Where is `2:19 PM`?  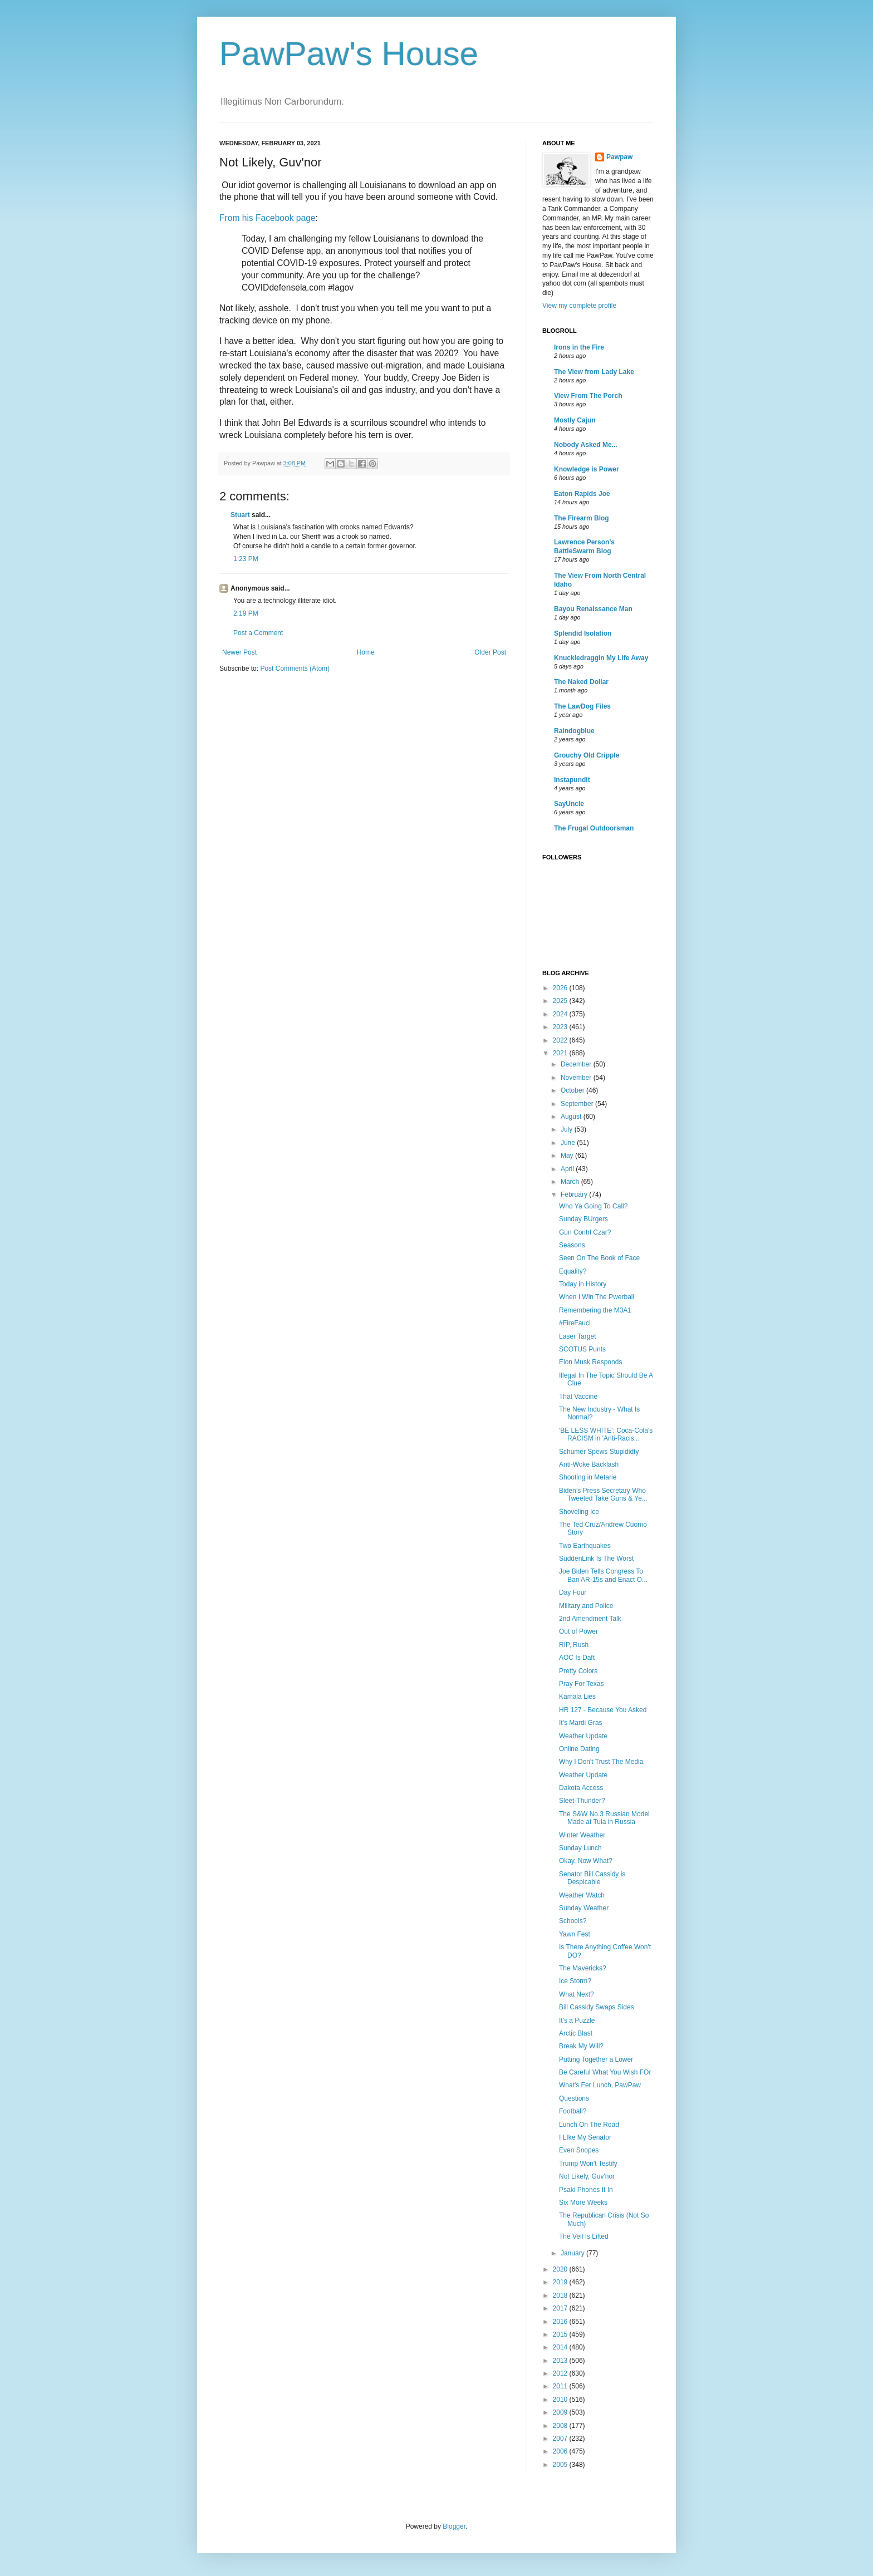
2:19 PM is located at coordinates (245, 613).